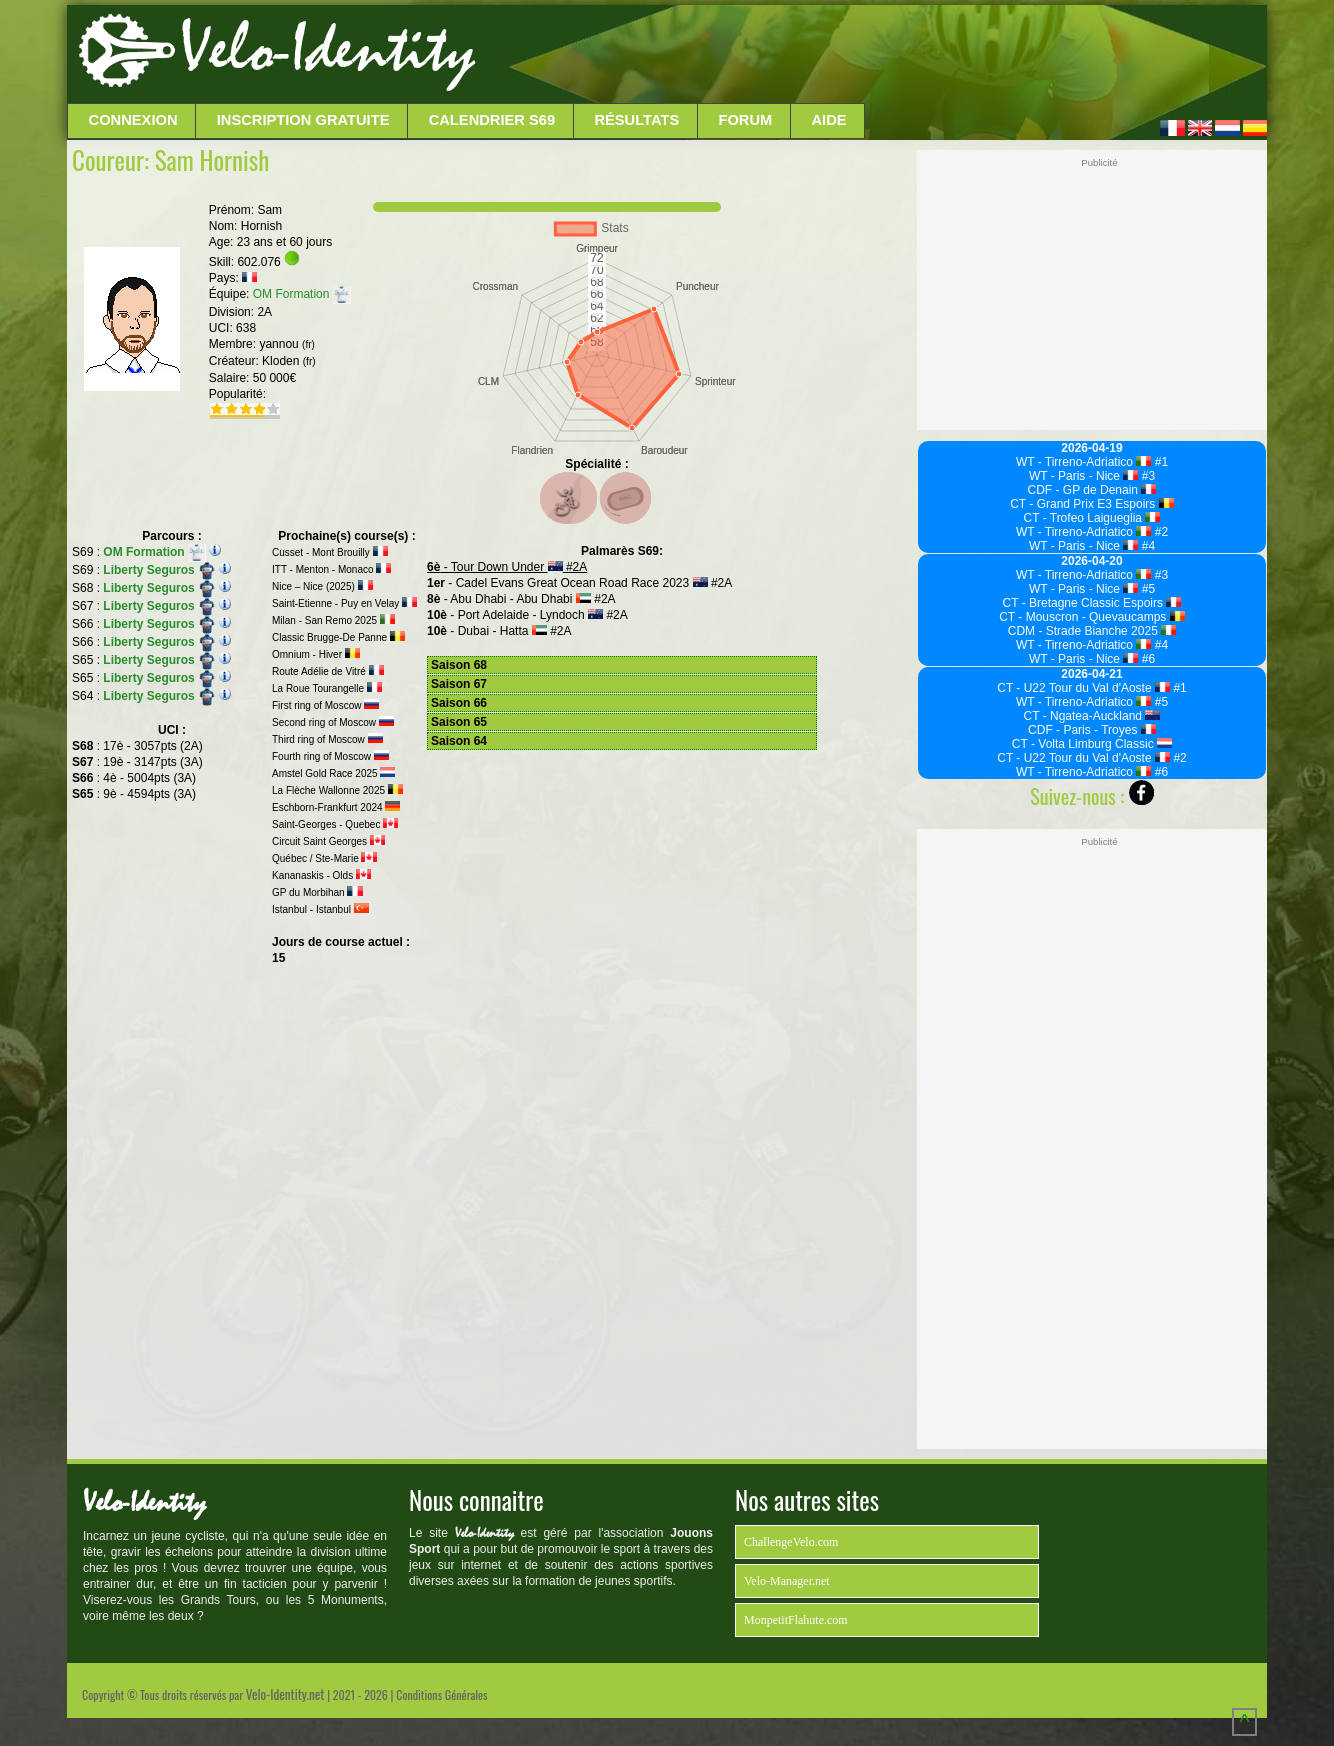 This screenshot has width=1334, height=1746. What do you see at coordinates (796, 1620) in the screenshot?
I see `MonpetitFlahute.com` at bounding box center [796, 1620].